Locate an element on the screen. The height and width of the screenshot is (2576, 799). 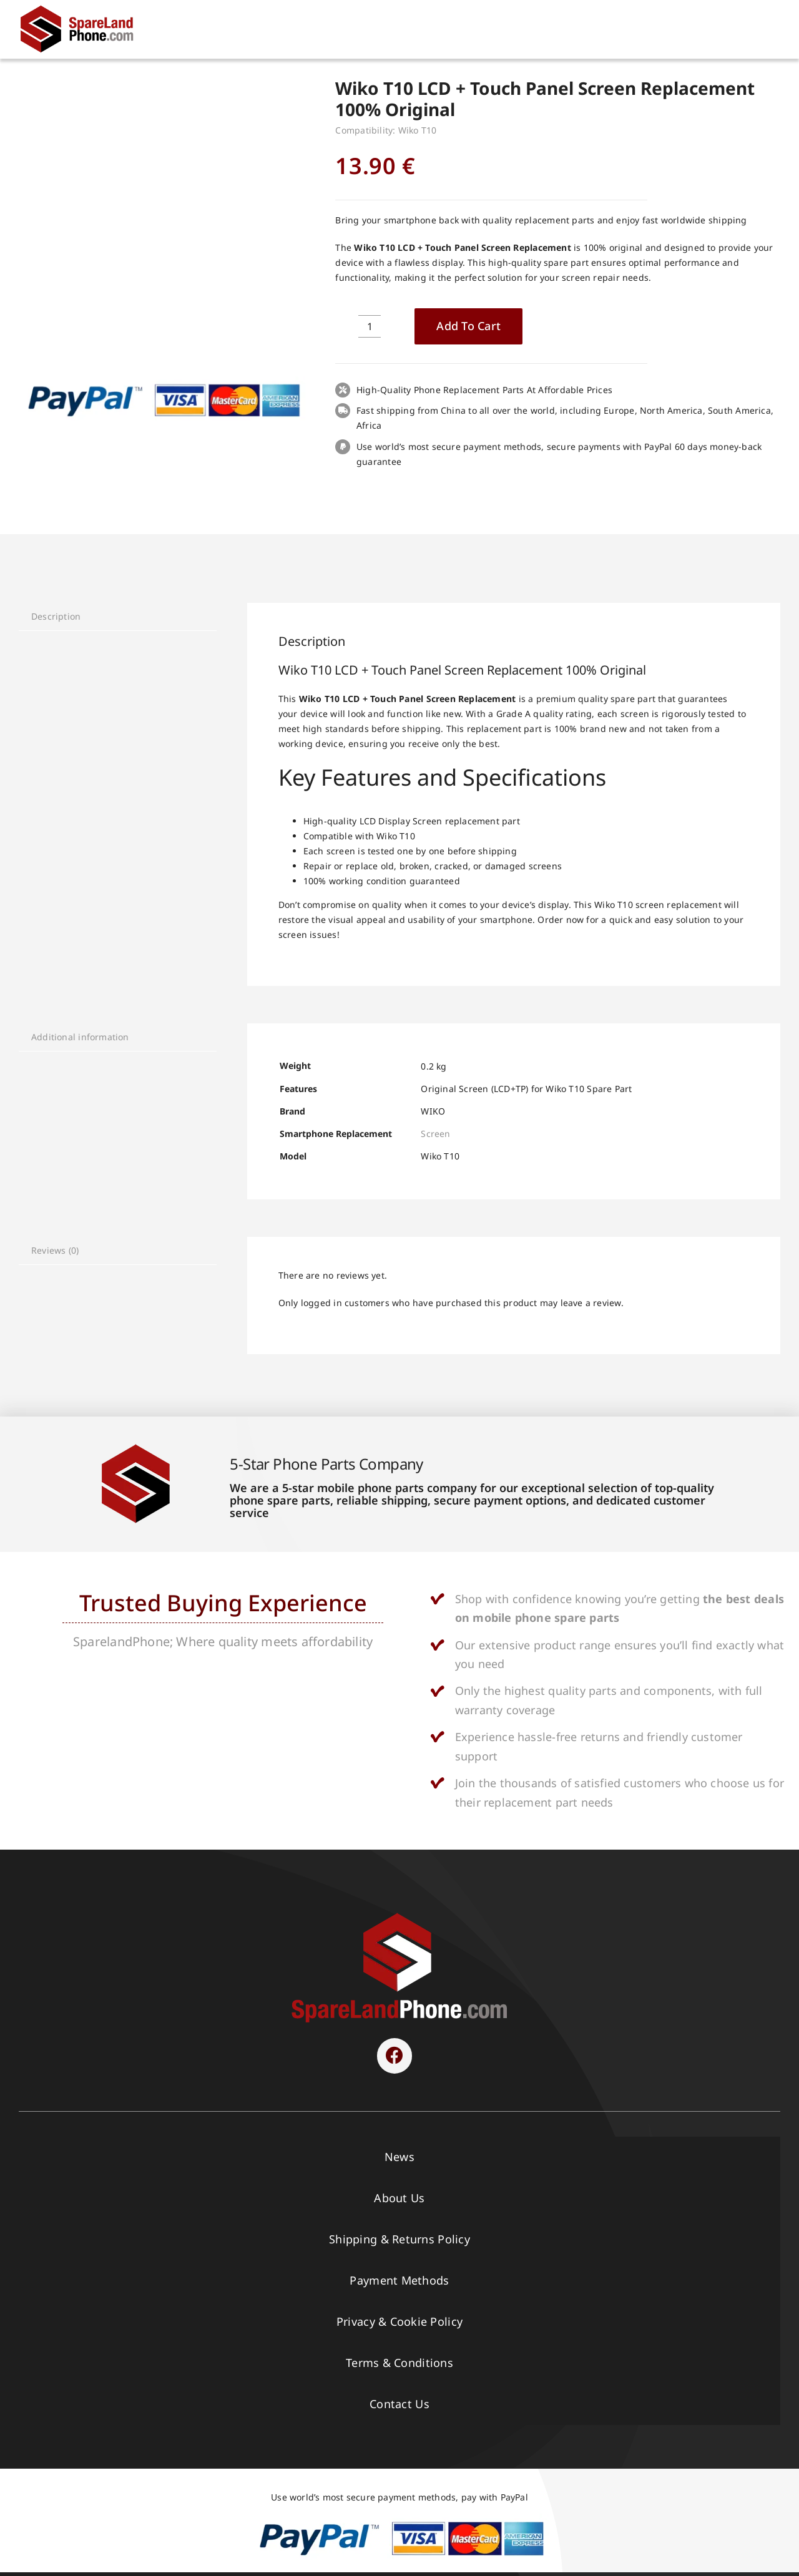
Reviews (0) [tab] is located at coordinates (55, 1250).